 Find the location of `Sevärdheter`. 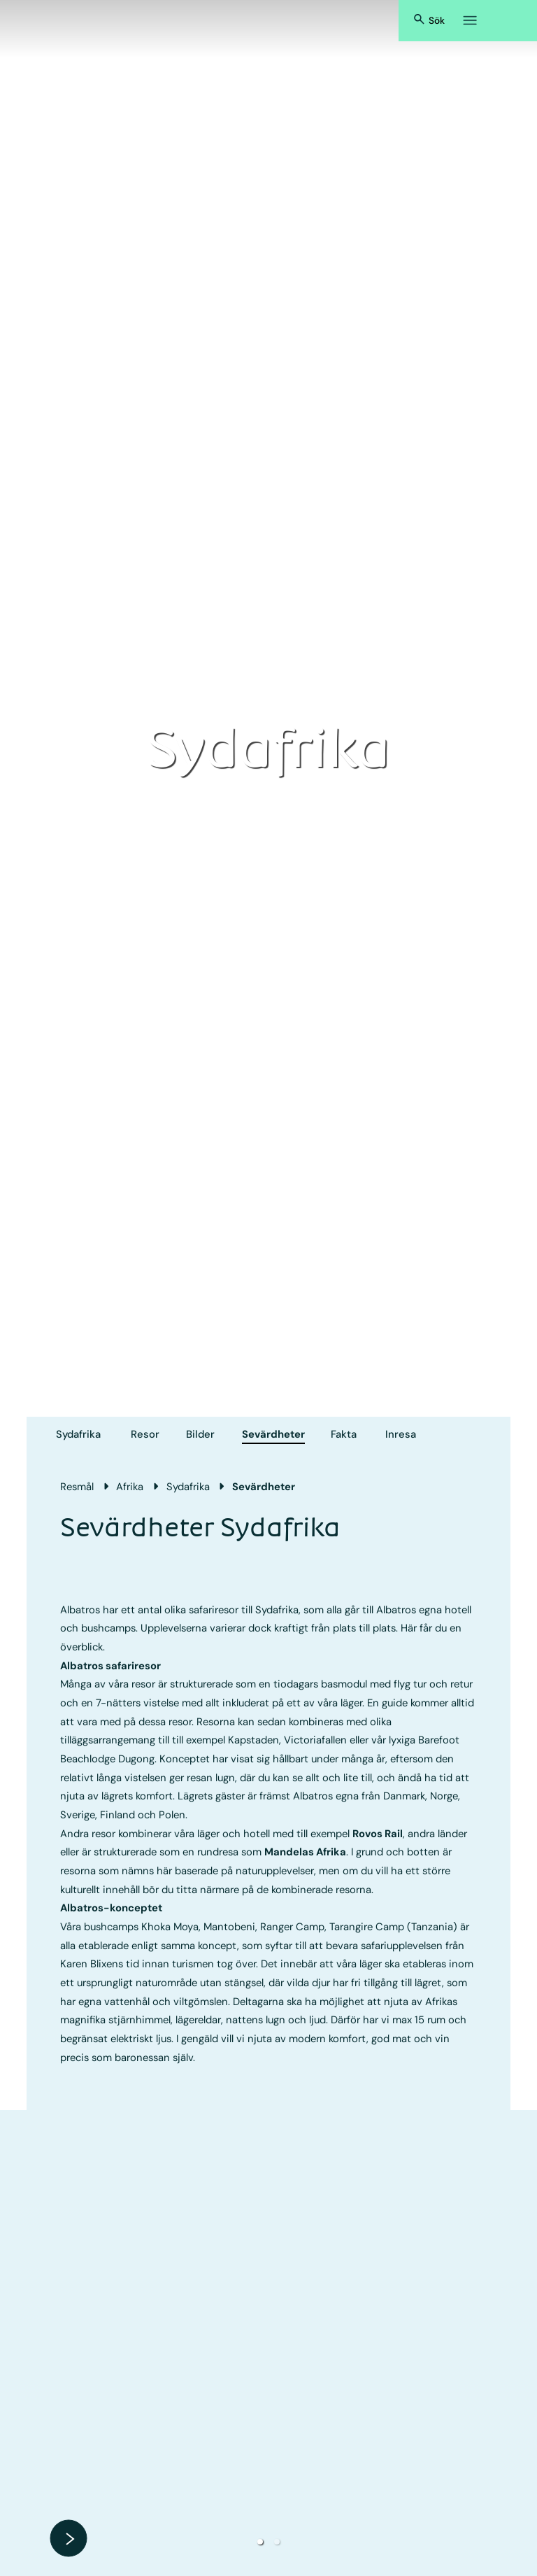

Sevärdheter is located at coordinates (273, 1434).